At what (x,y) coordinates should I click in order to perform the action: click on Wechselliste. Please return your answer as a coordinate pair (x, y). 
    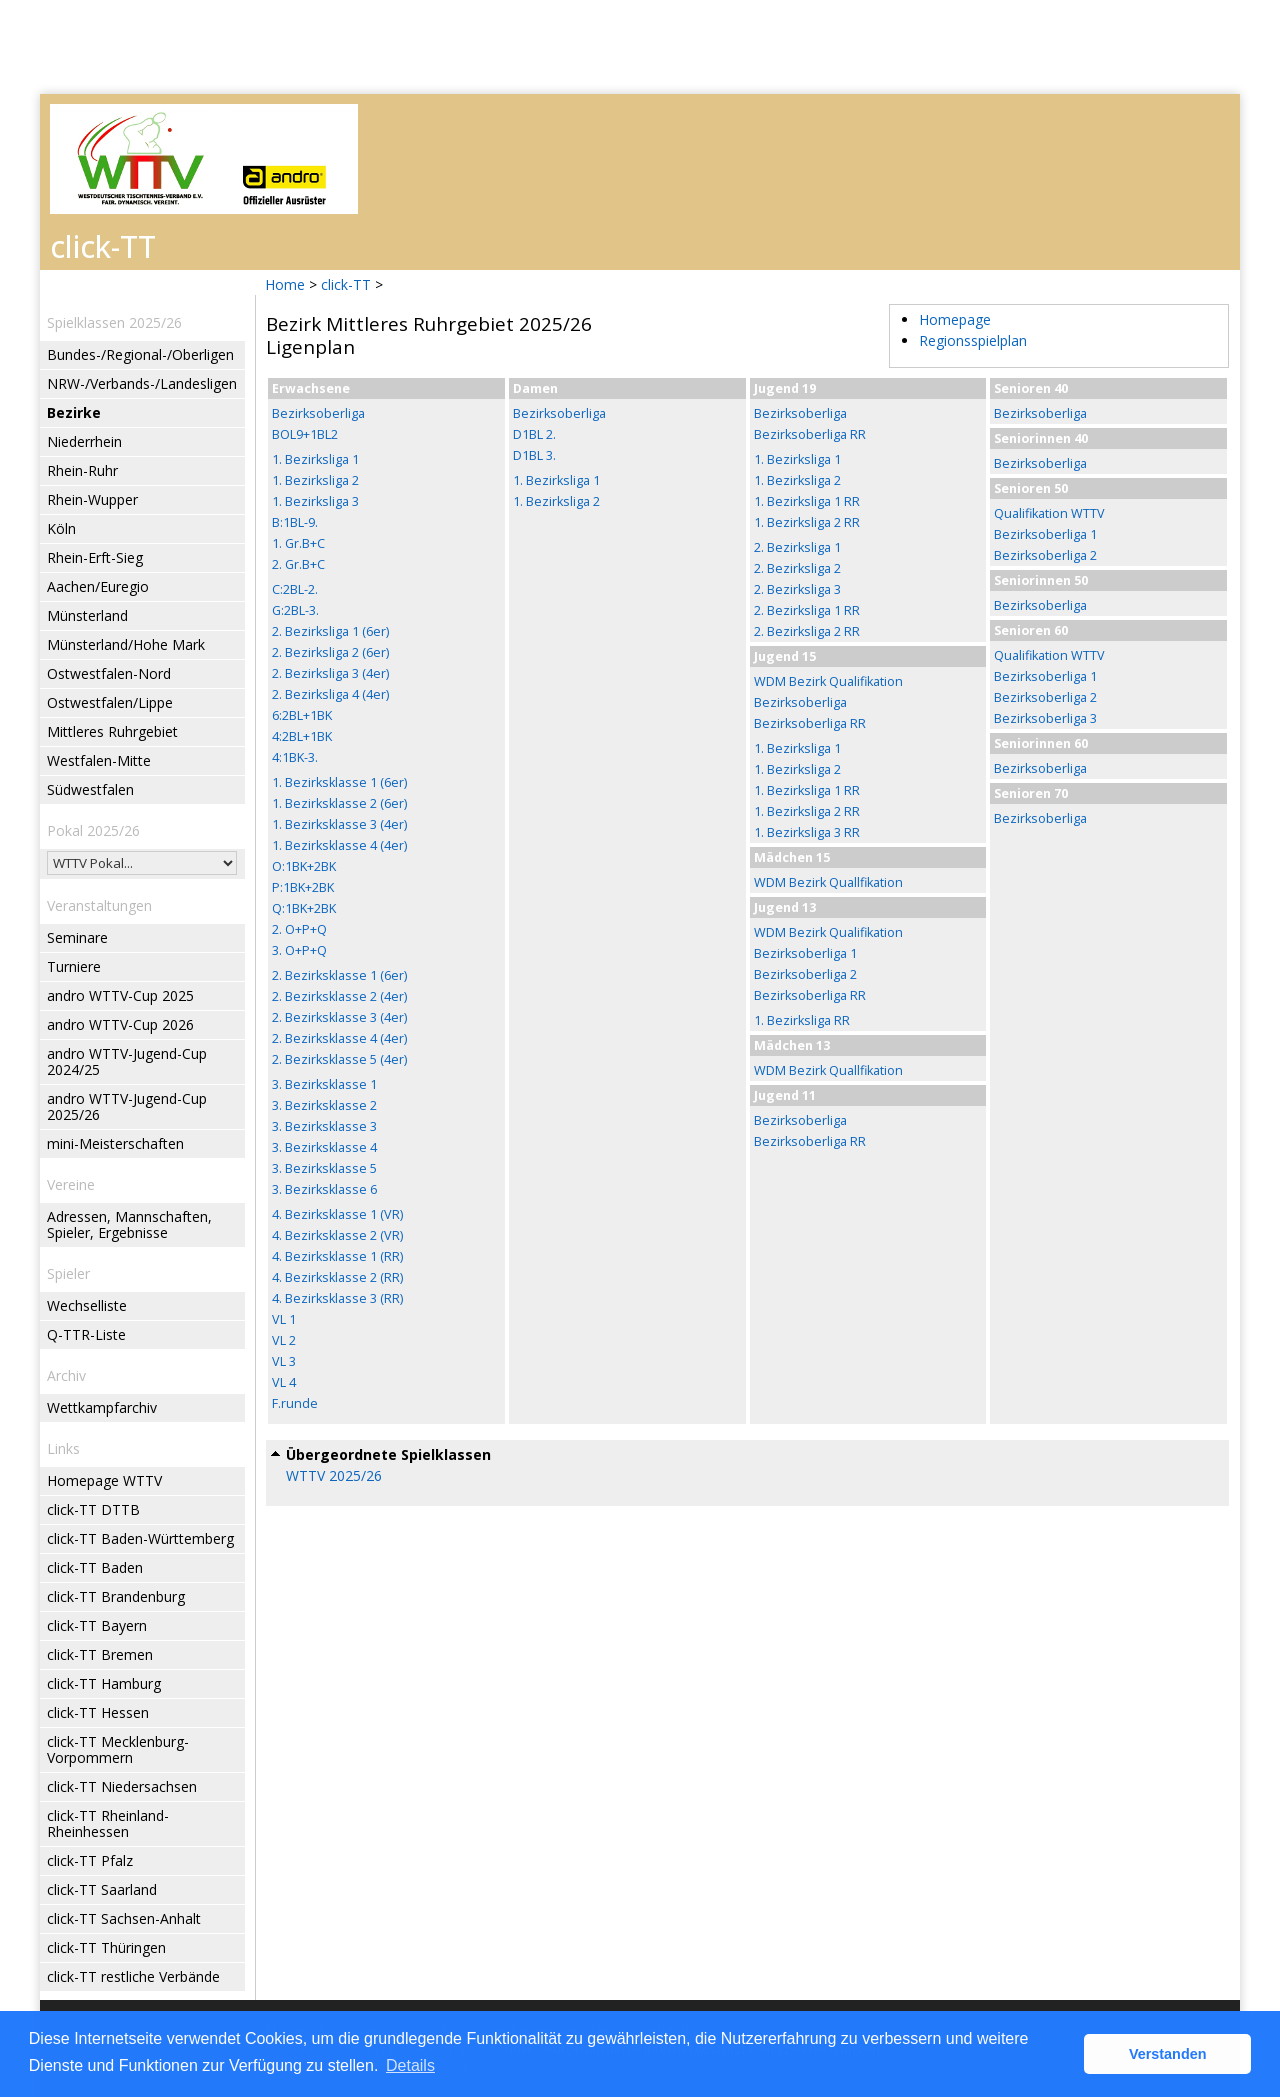
    Looking at the image, I should click on (87, 1305).